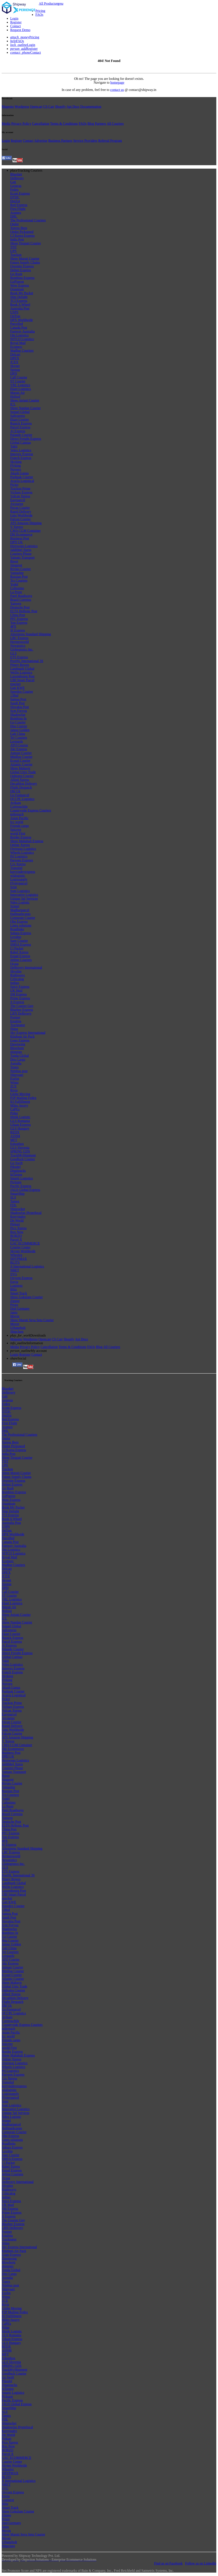 Image resolution: width=218 pixels, height=2576 pixels. Describe the element at coordinates (14, 1316) in the screenshot. I see `Movin` at that location.